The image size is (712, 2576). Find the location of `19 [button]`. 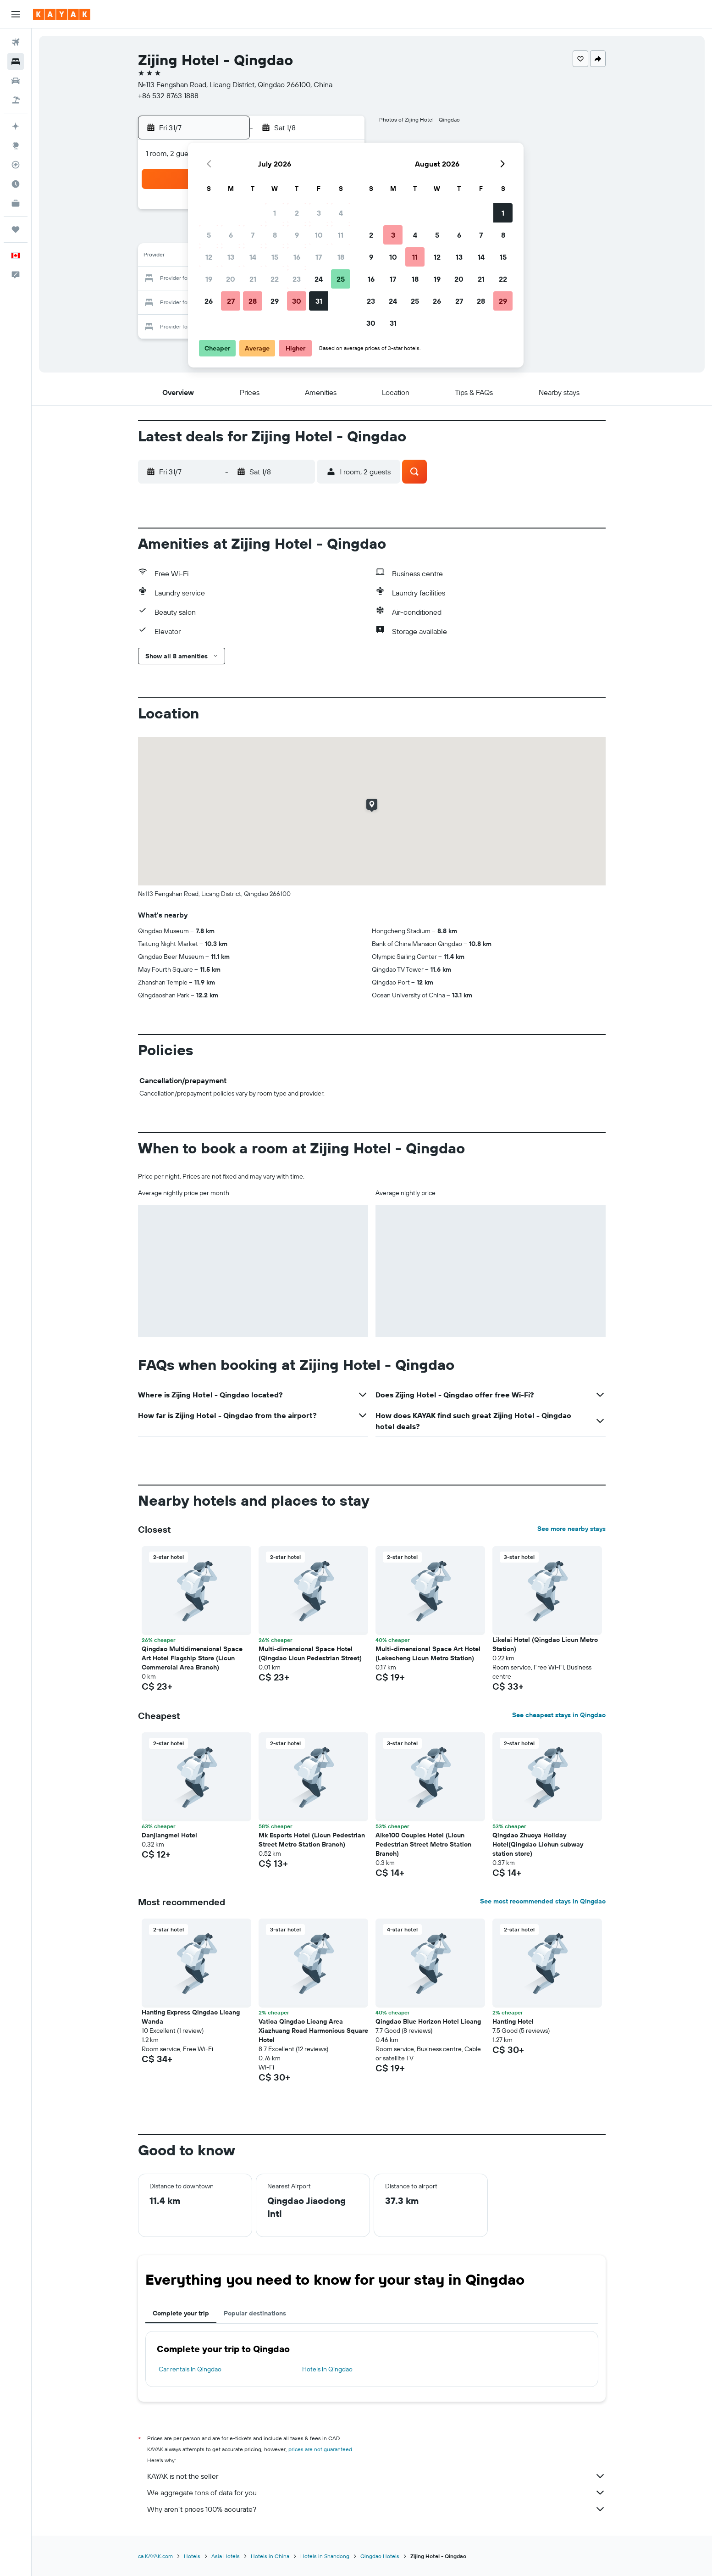

19 [button] is located at coordinates (208, 279).